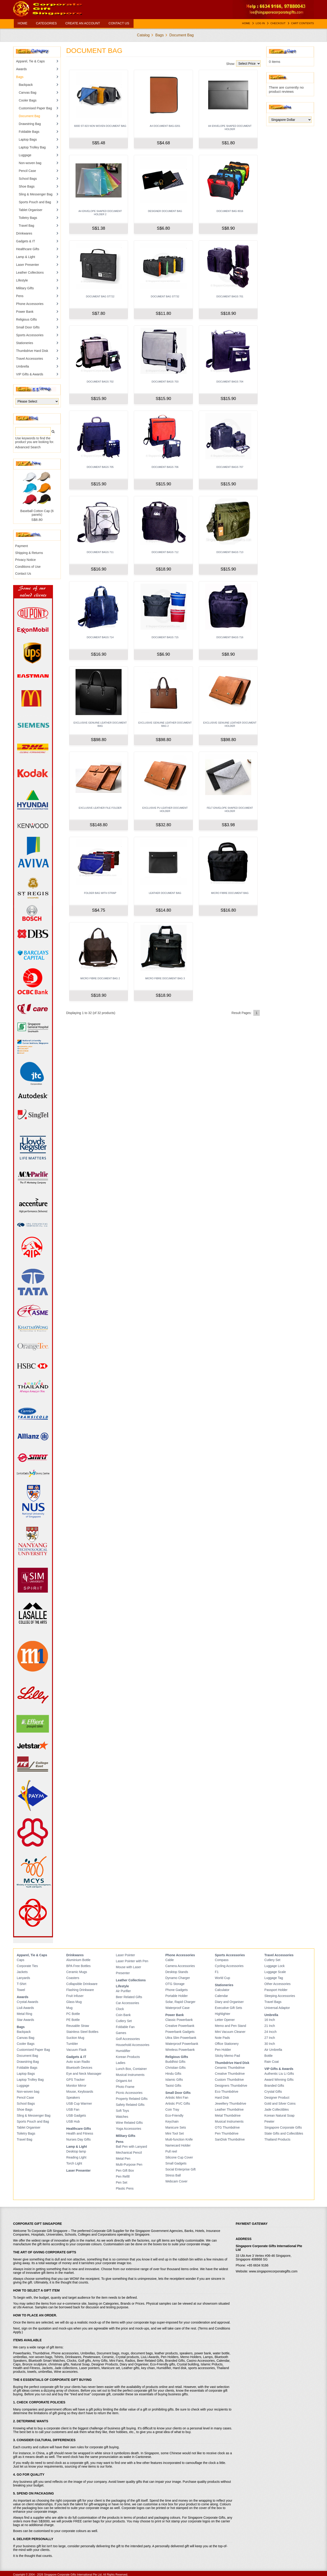 The image size is (327, 2576). Describe the element at coordinates (78, 1958) in the screenshot. I see `Aluminium Bottle` at that location.